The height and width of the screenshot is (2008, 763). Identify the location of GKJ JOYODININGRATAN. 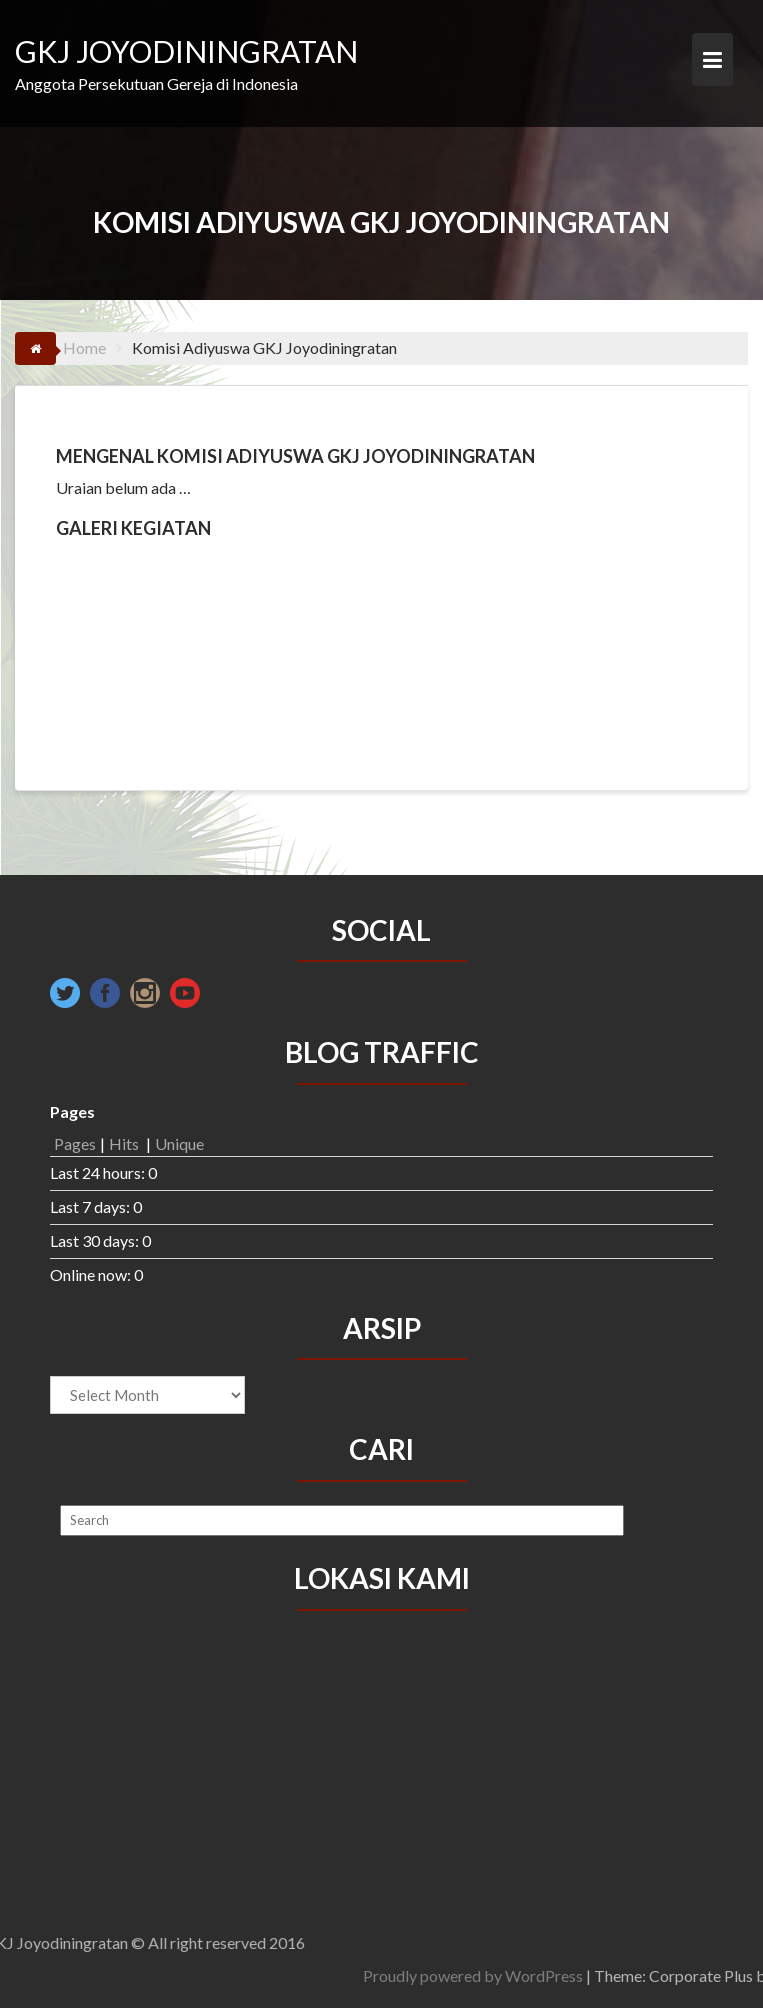
(186, 51).